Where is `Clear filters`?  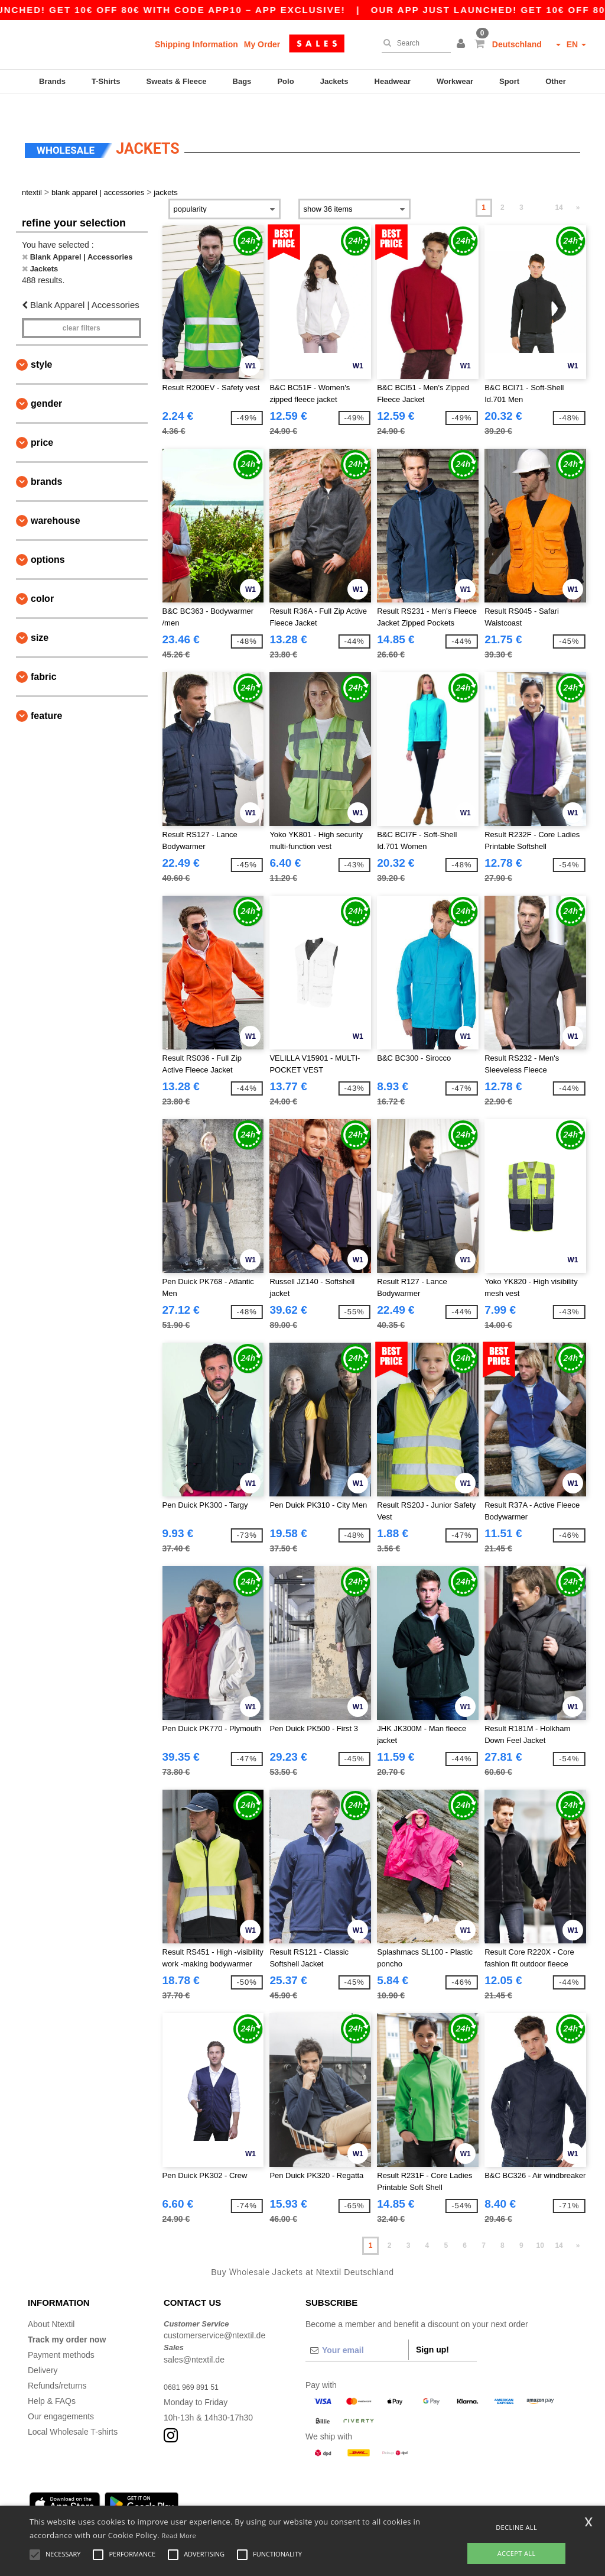
Clear filters is located at coordinates (81, 305).